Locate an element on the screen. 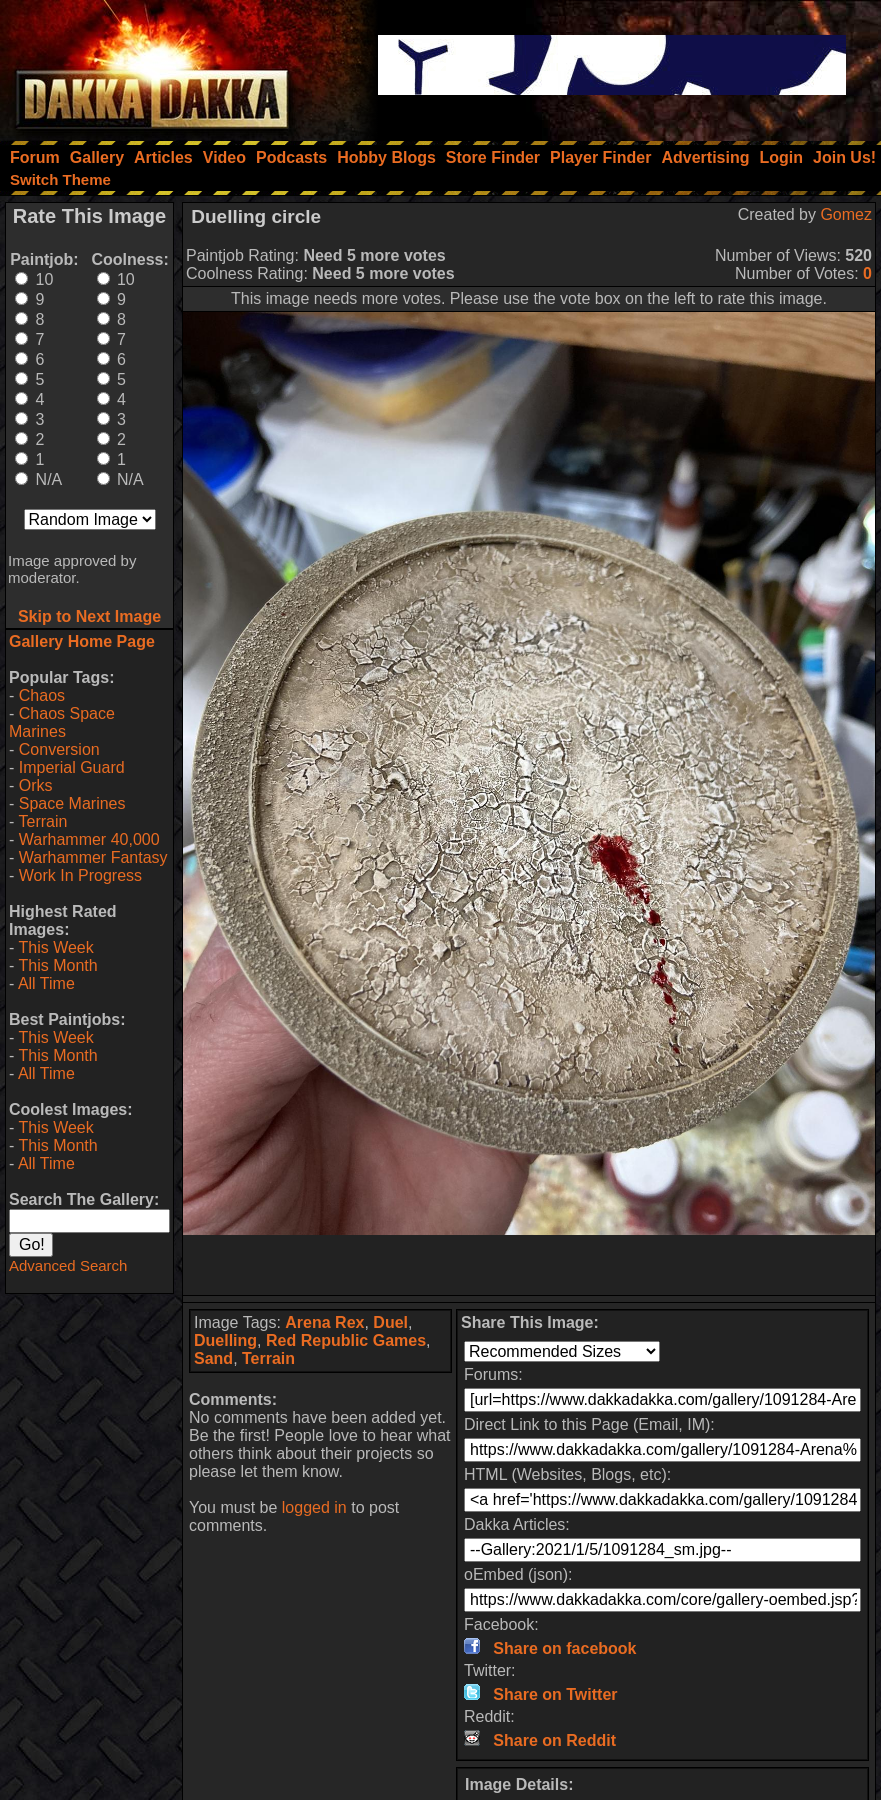  Advanced Search is located at coordinates (68, 1265).